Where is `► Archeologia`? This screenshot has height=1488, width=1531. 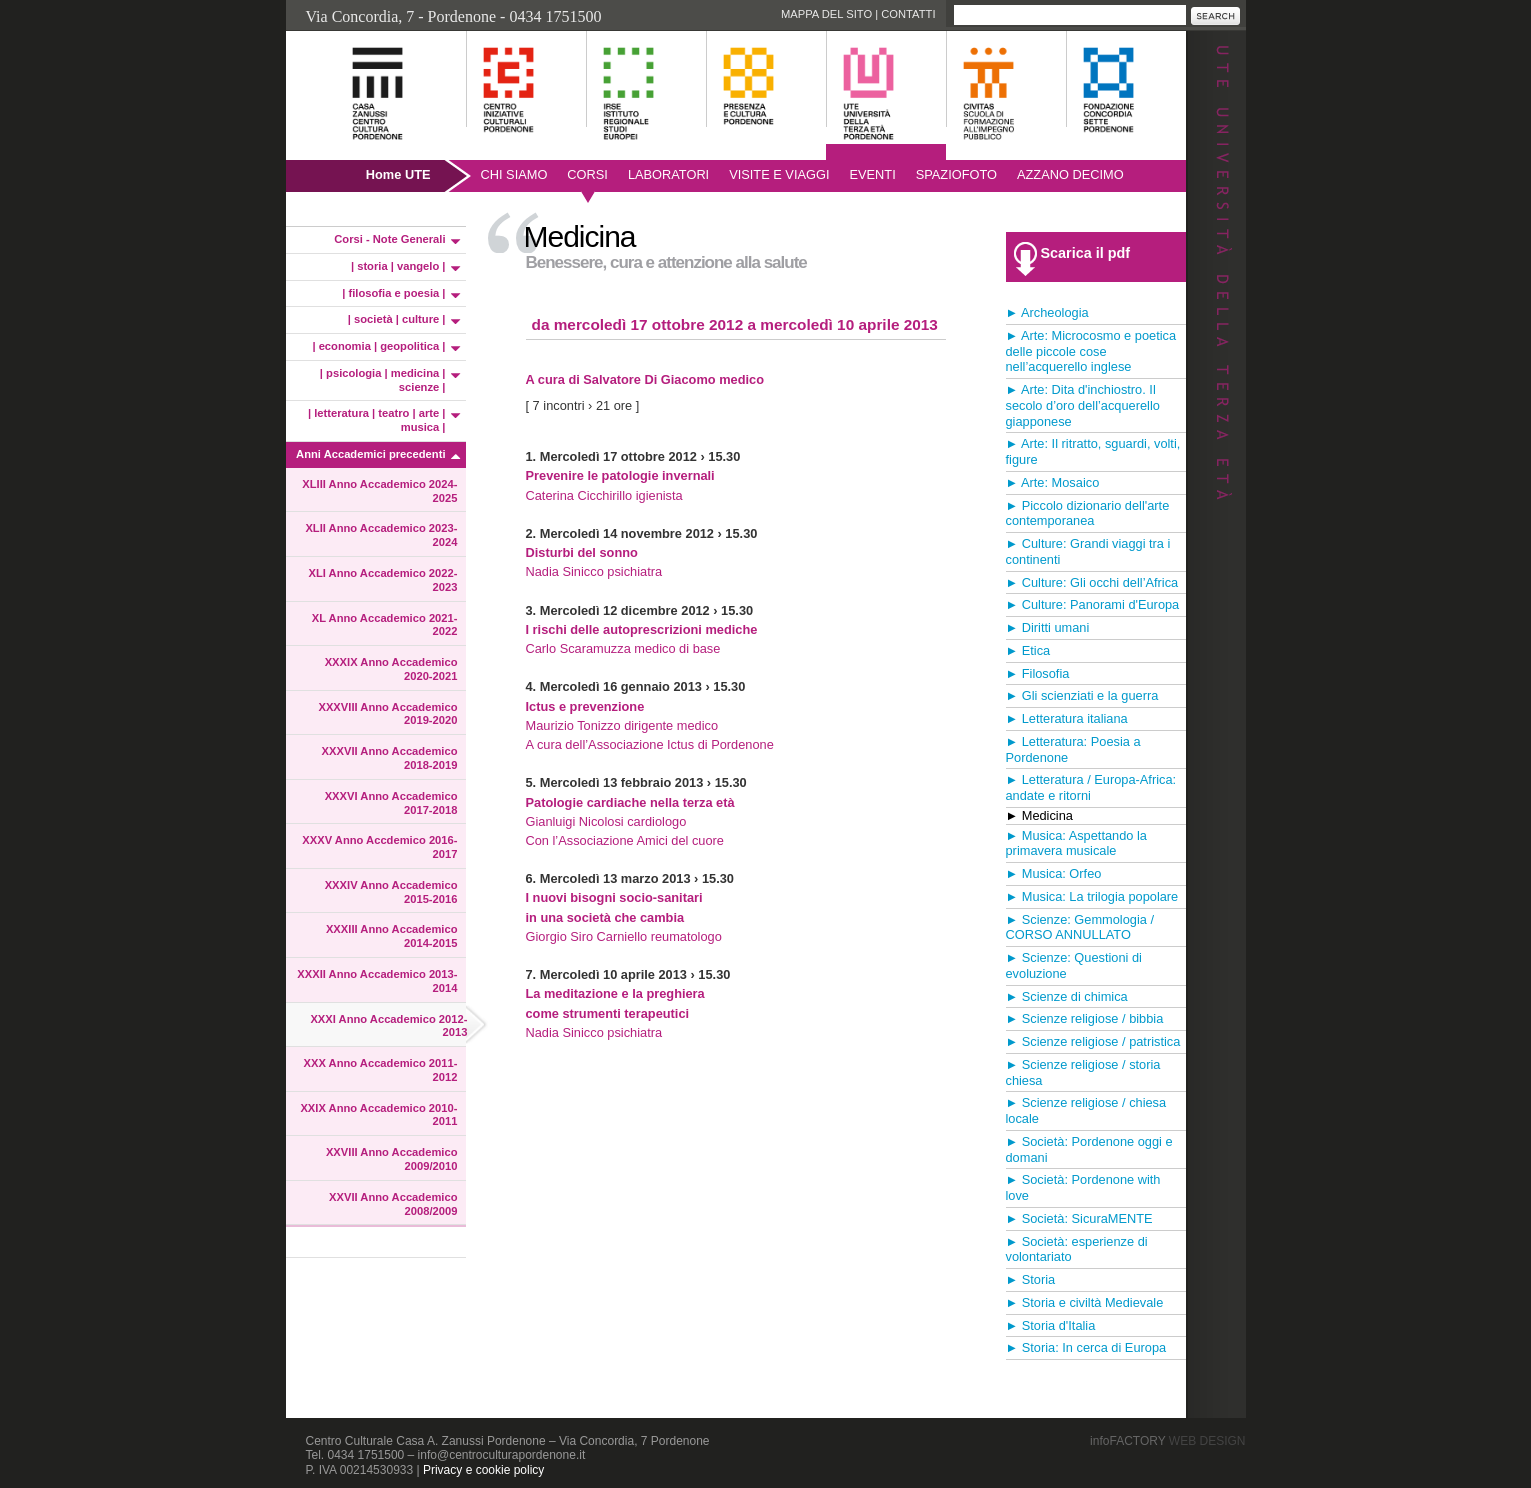
► Archeologia is located at coordinates (1047, 312).